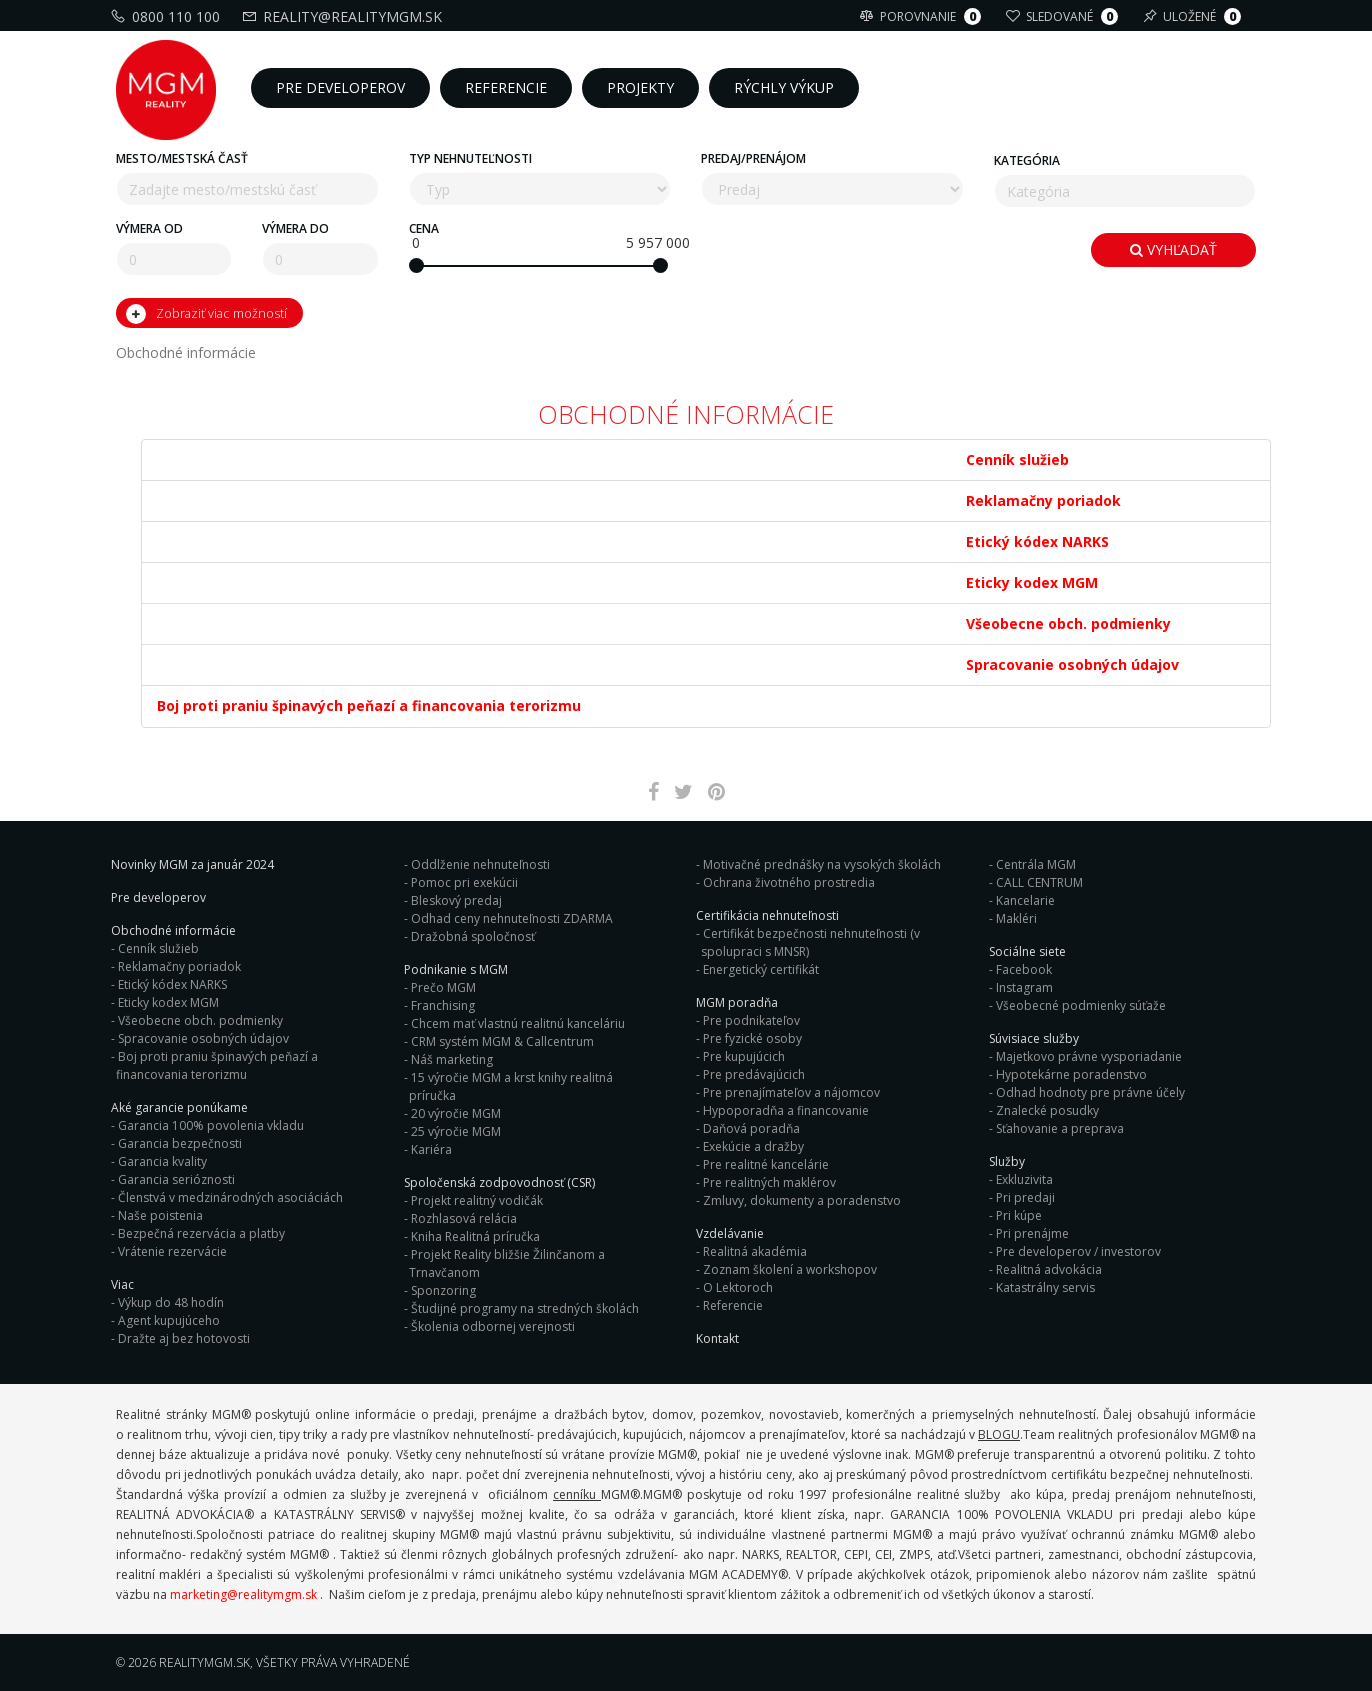 This screenshot has width=1372, height=1691. Describe the element at coordinates (172, 984) in the screenshot. I see `Etický kódex NARKS` at that location.